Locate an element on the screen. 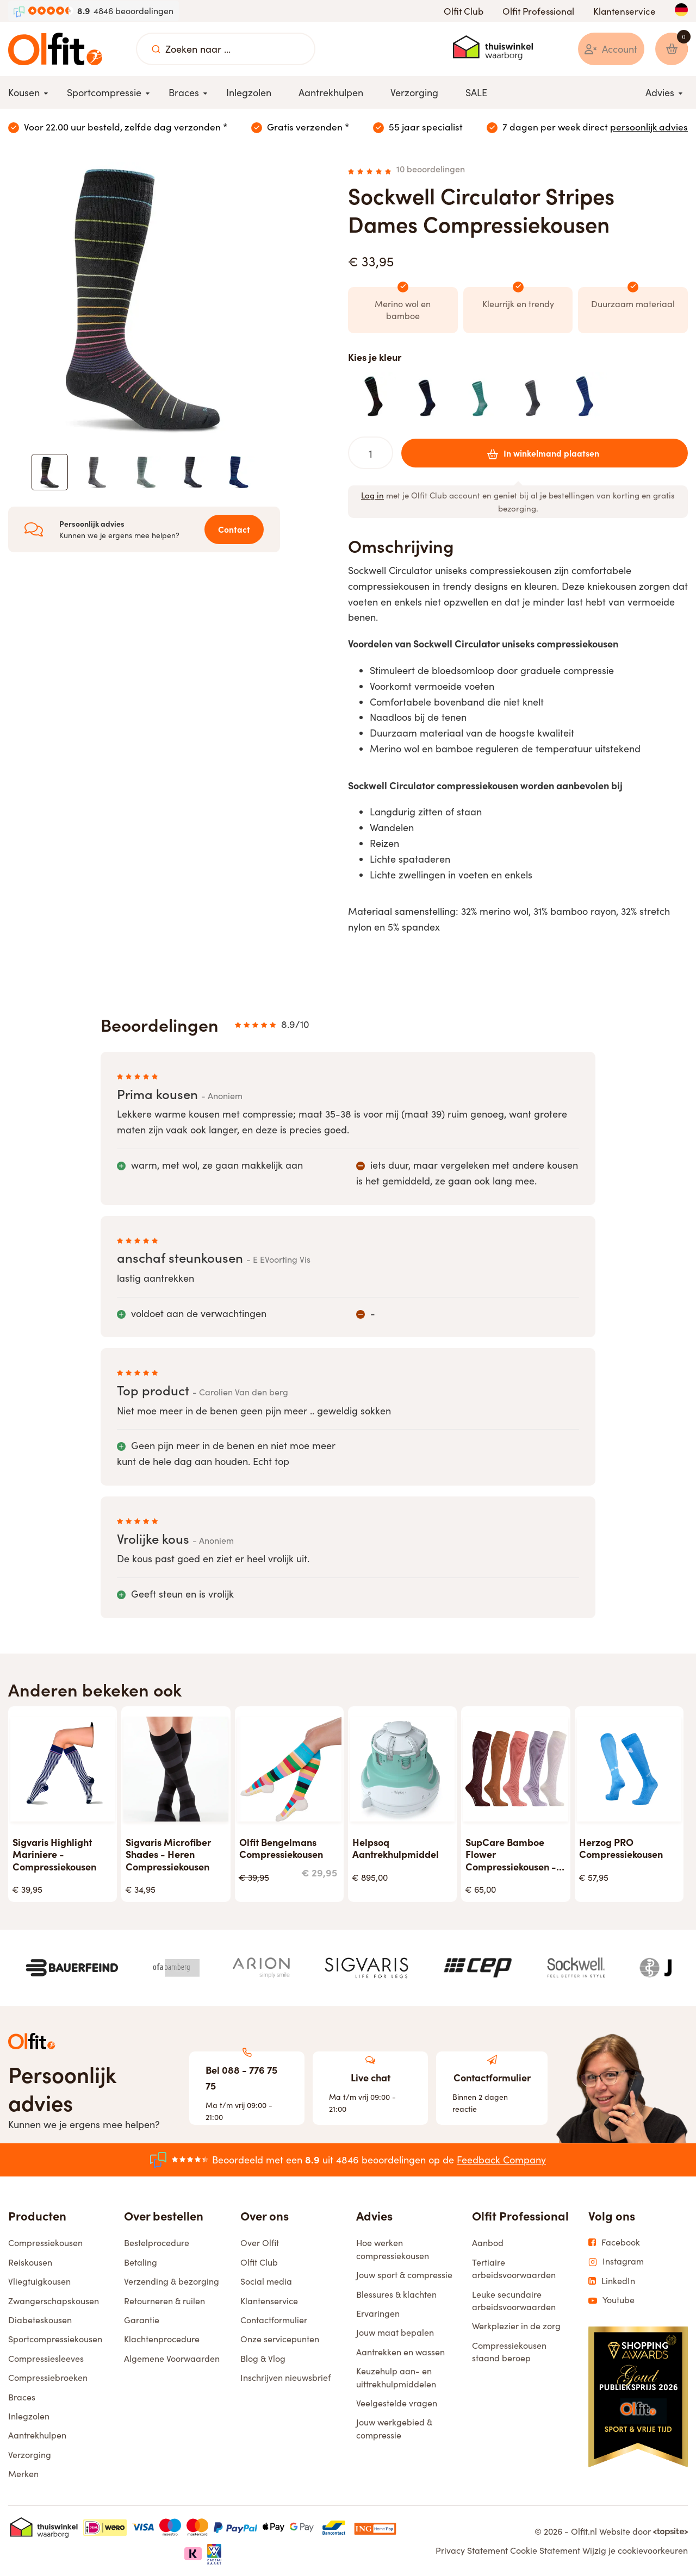  Merken is located at coordinates (23, 2474).